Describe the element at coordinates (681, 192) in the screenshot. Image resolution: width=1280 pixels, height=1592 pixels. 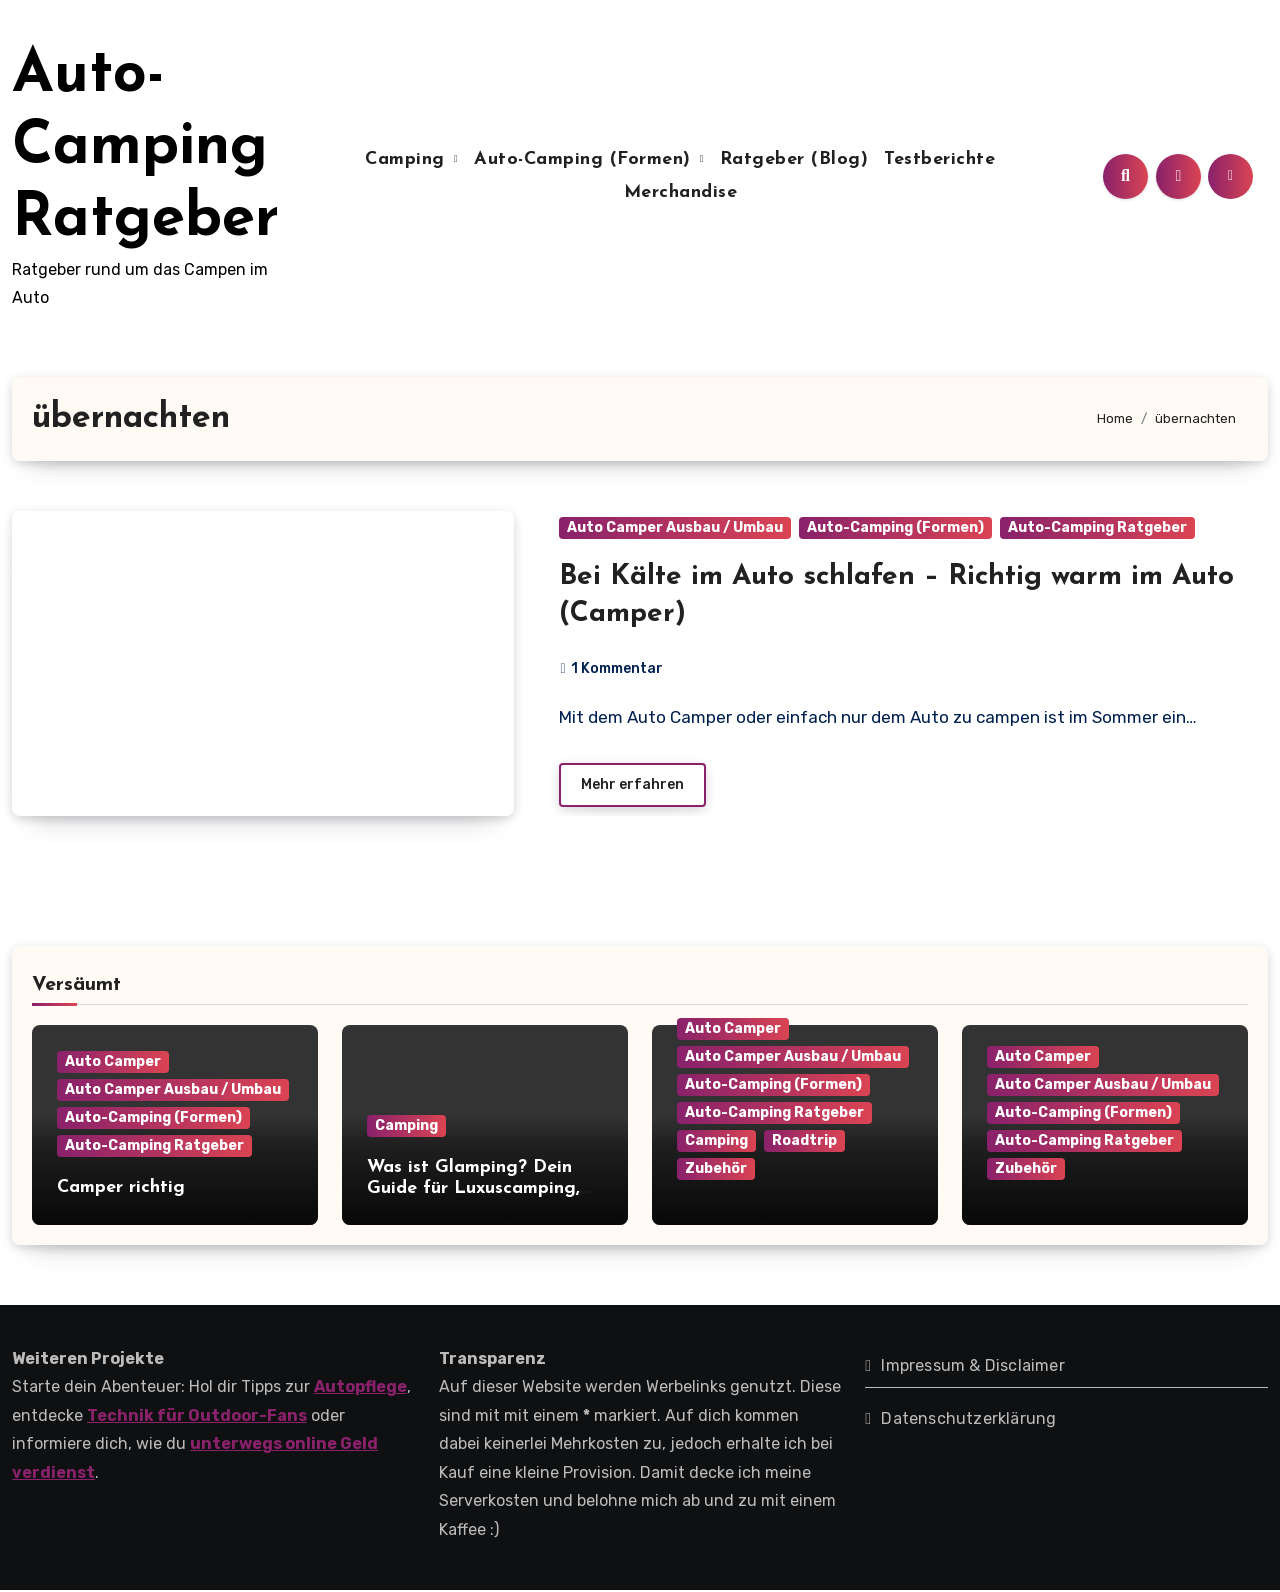
I see `Merchandise` at that location.